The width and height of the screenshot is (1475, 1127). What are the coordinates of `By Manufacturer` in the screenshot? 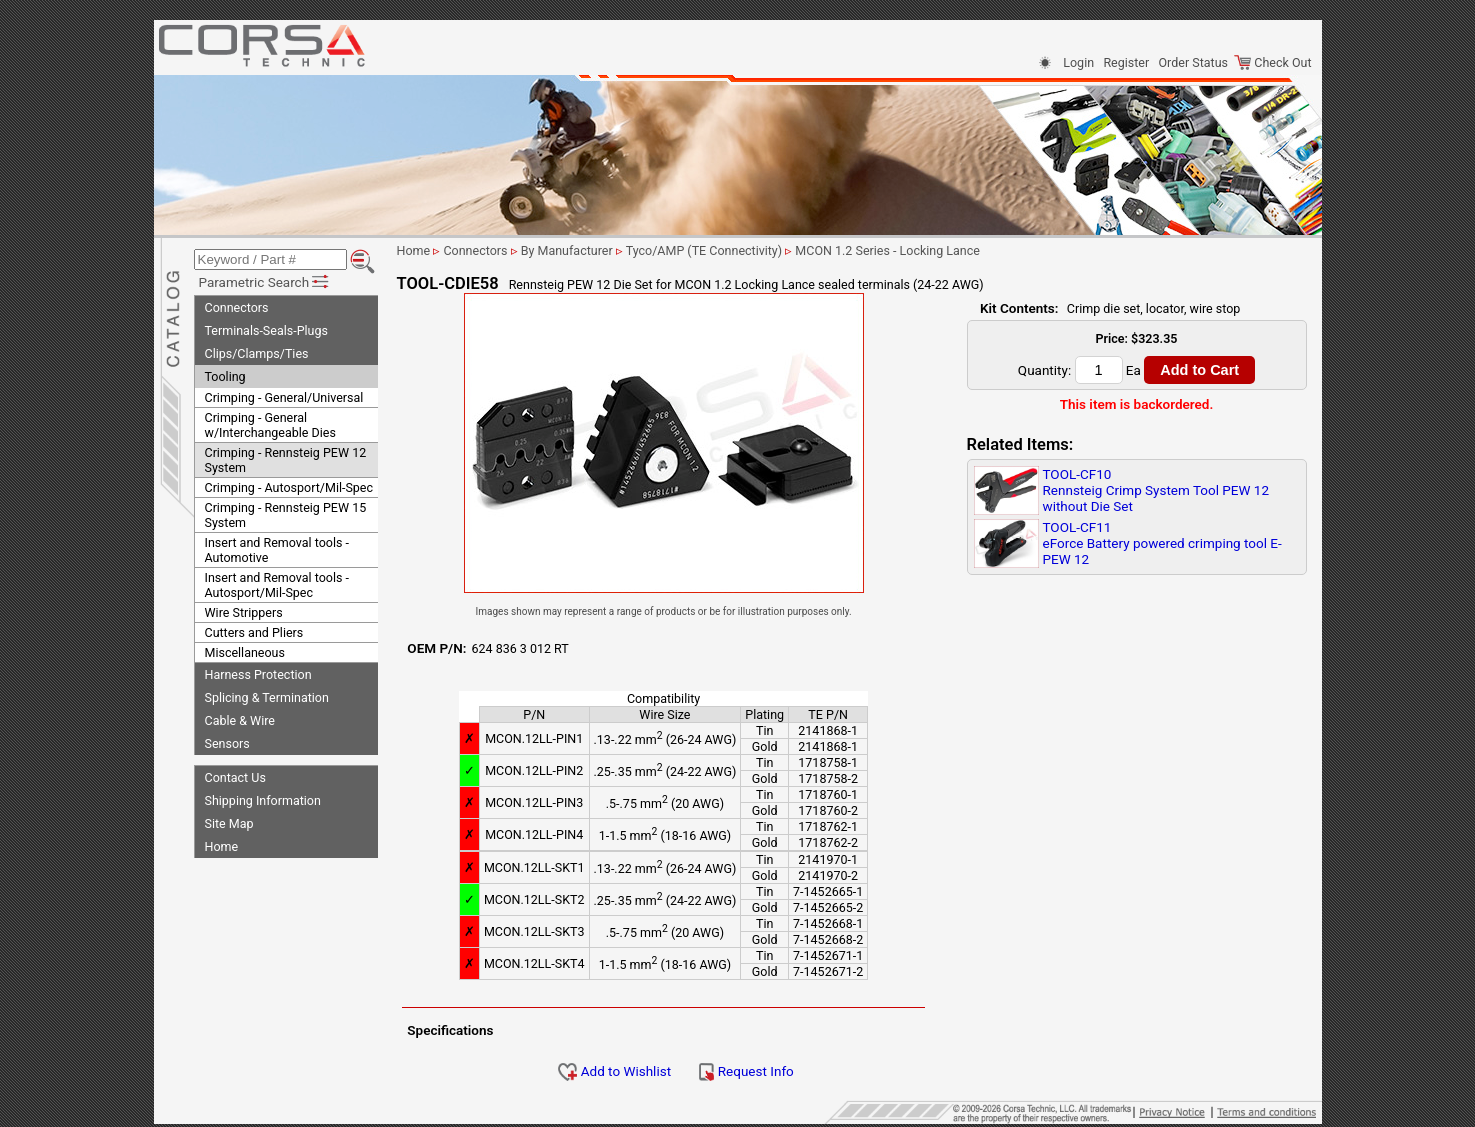 It's located at (587, 250).